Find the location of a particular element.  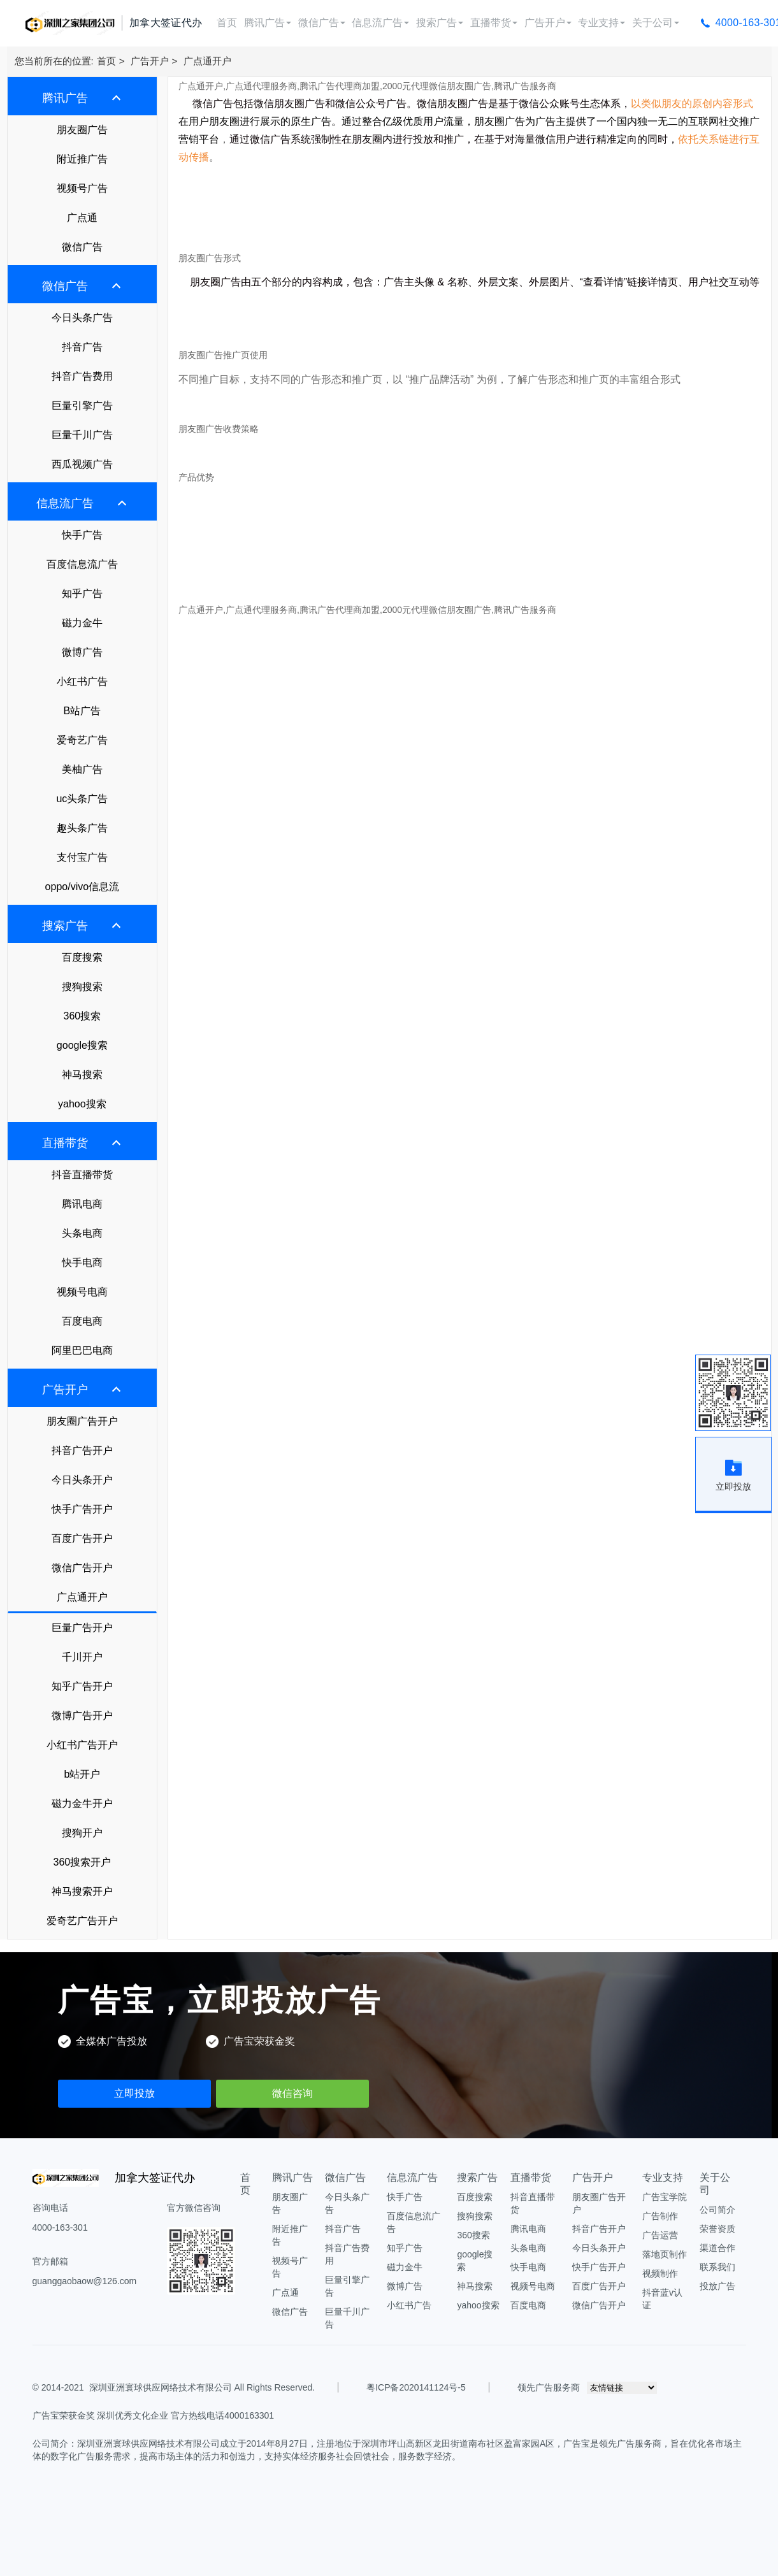

视频制作 is located at coordinates (660, 2273).